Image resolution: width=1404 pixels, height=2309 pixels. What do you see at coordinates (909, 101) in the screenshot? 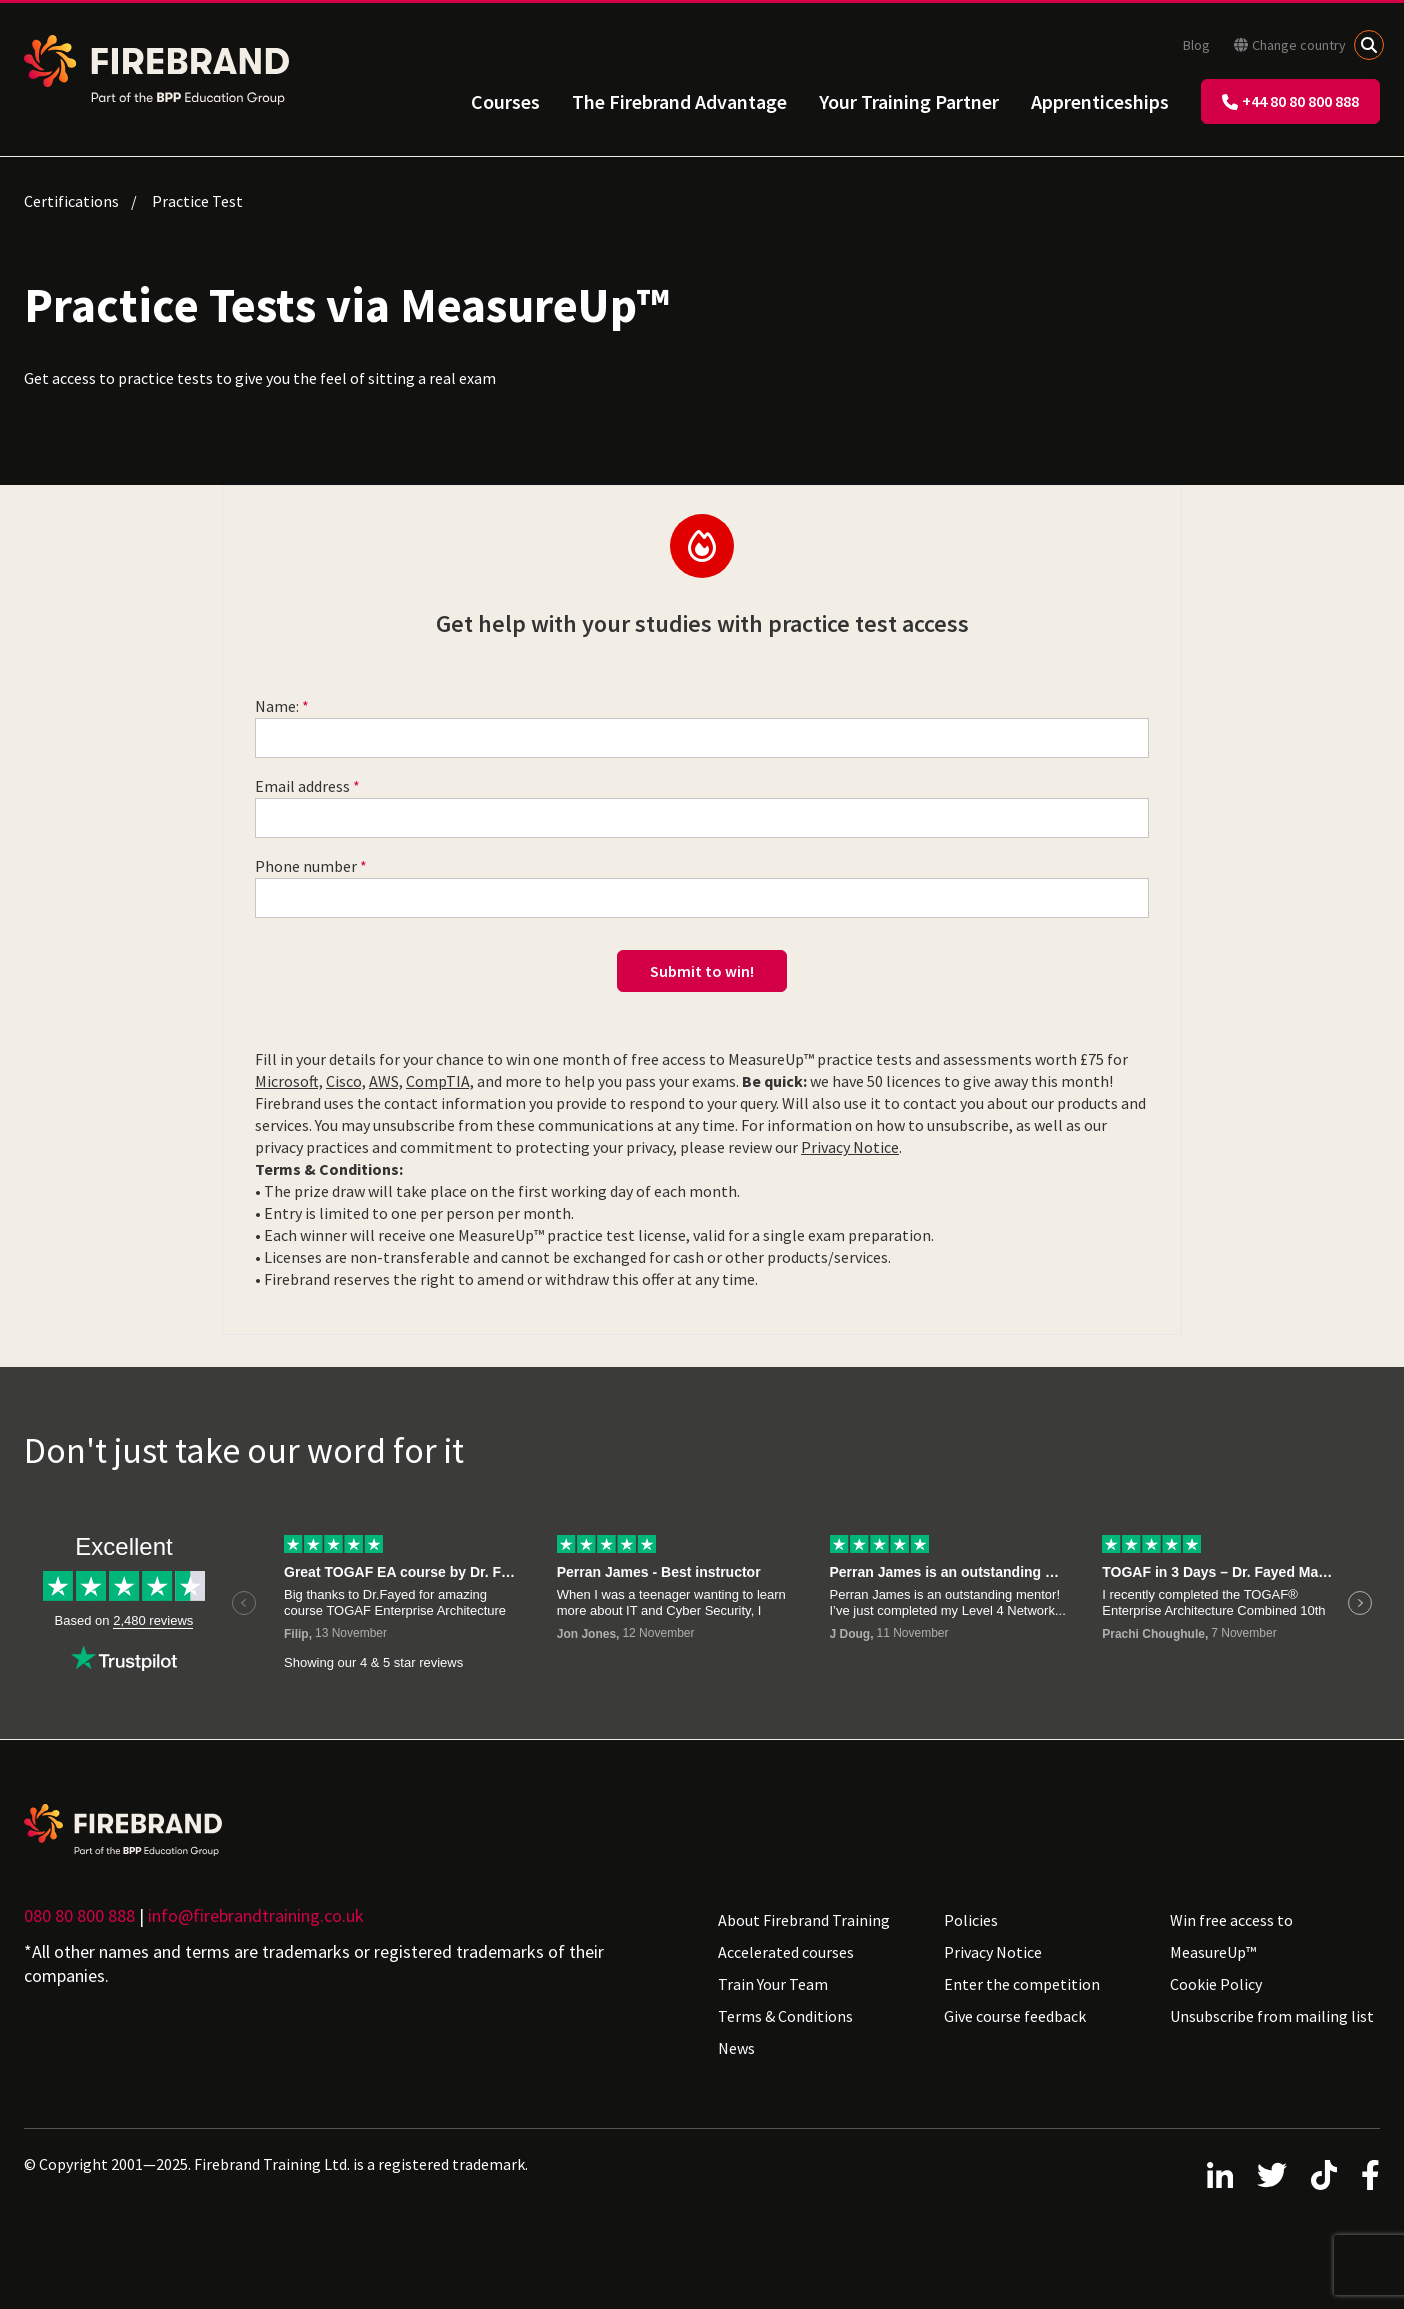
I see `Your Training Partner` at bounding box center [909, 101].